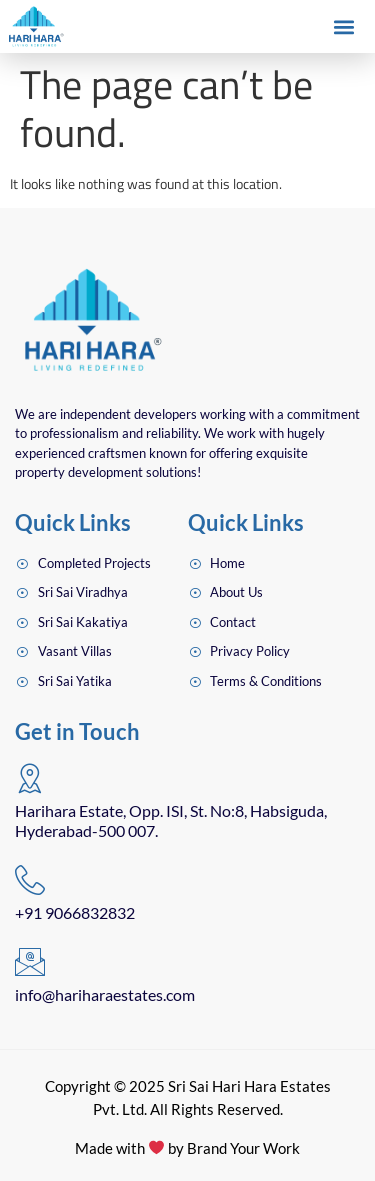 Image resolution: width=375 pixels, height=1181 pixels. What do you see at coordinates (75, 912) in the screenshot?
I see `+91 9066832832` at bounding box center [75, 912].